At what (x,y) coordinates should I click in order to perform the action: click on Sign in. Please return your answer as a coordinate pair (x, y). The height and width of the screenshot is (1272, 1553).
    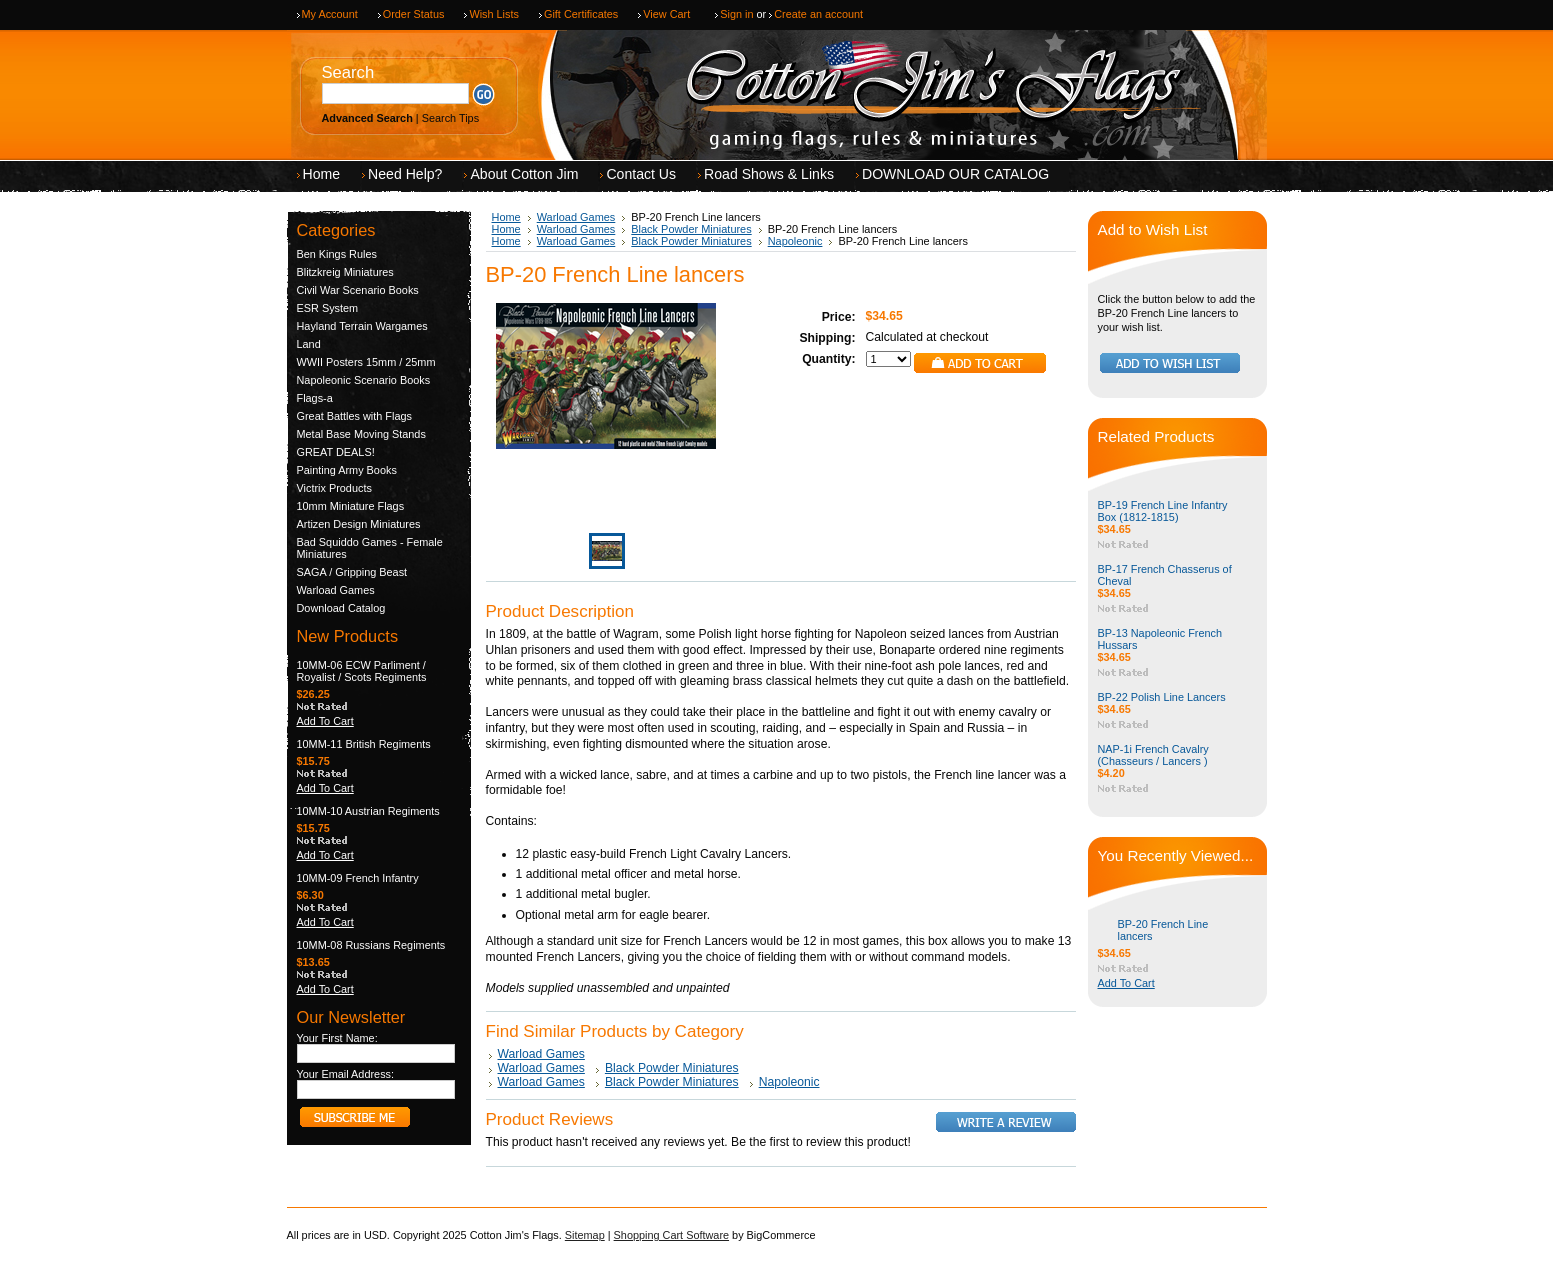
    Looking at the image, I should click on (736, 14).